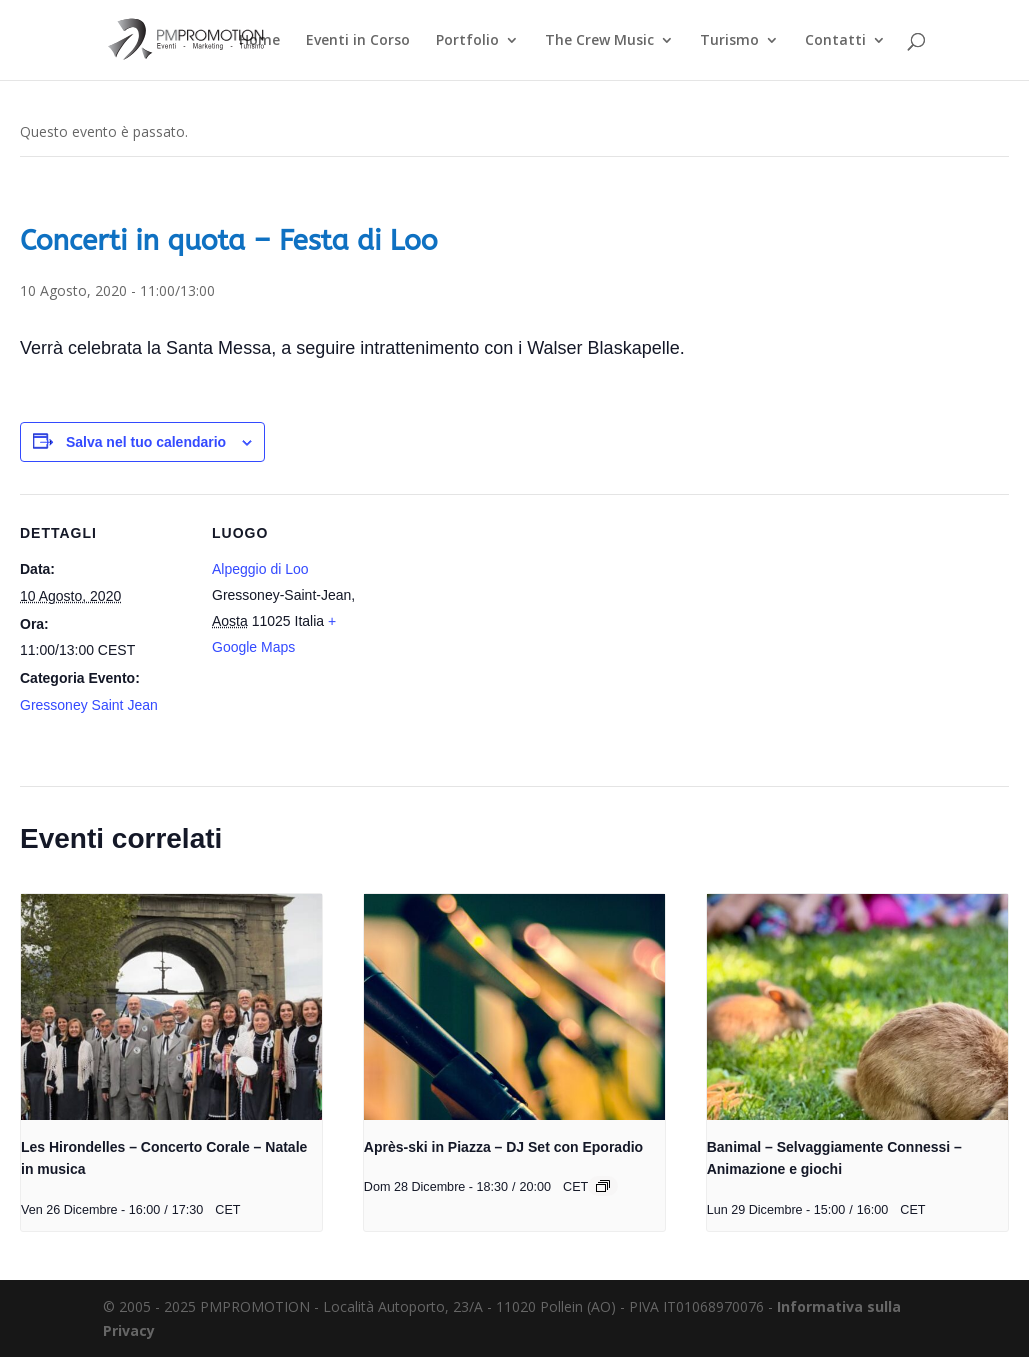 Image resolution: width=1029 pixels, height=1357 pixels. Describe the element at coordinates (467, 41) in the screenshot. I see `Portfolio` at that location.